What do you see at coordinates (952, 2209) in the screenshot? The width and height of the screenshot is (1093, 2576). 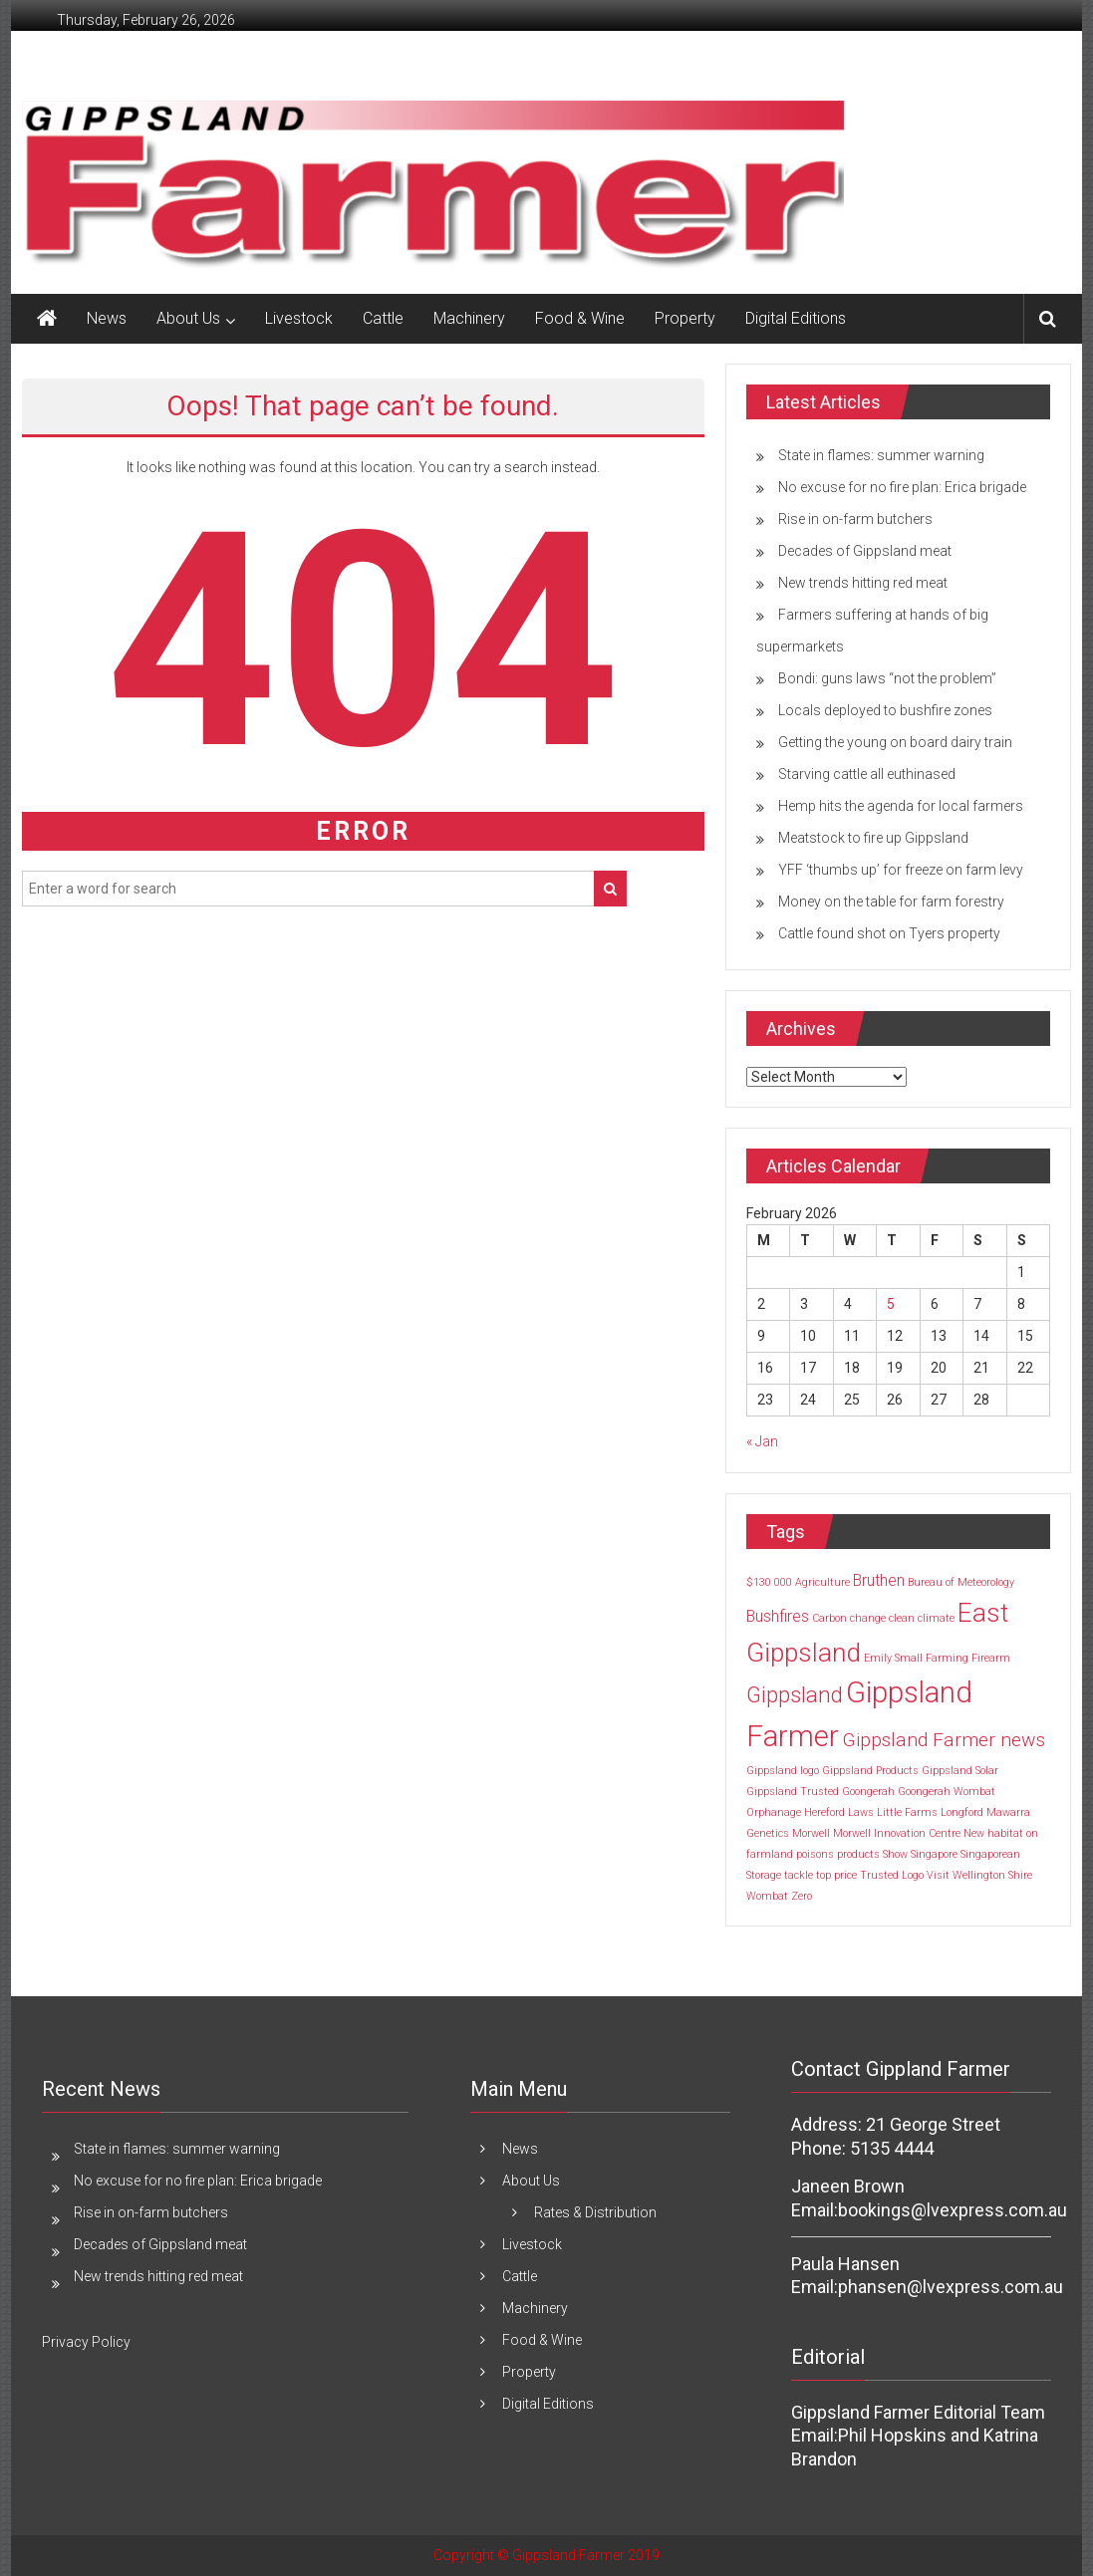 I see `bookings@lvexpress.com.au` at bounding box center [952, 2209].